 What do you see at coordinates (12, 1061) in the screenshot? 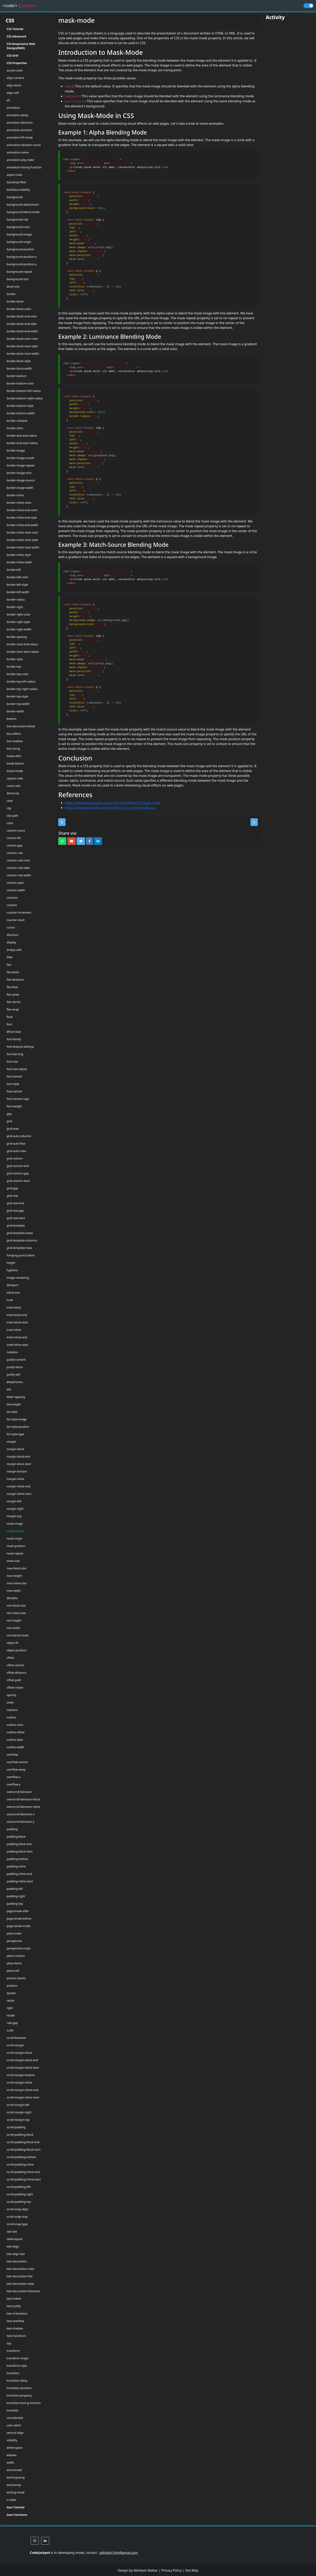
I see `font-size` at bounding box center [12, 1061].